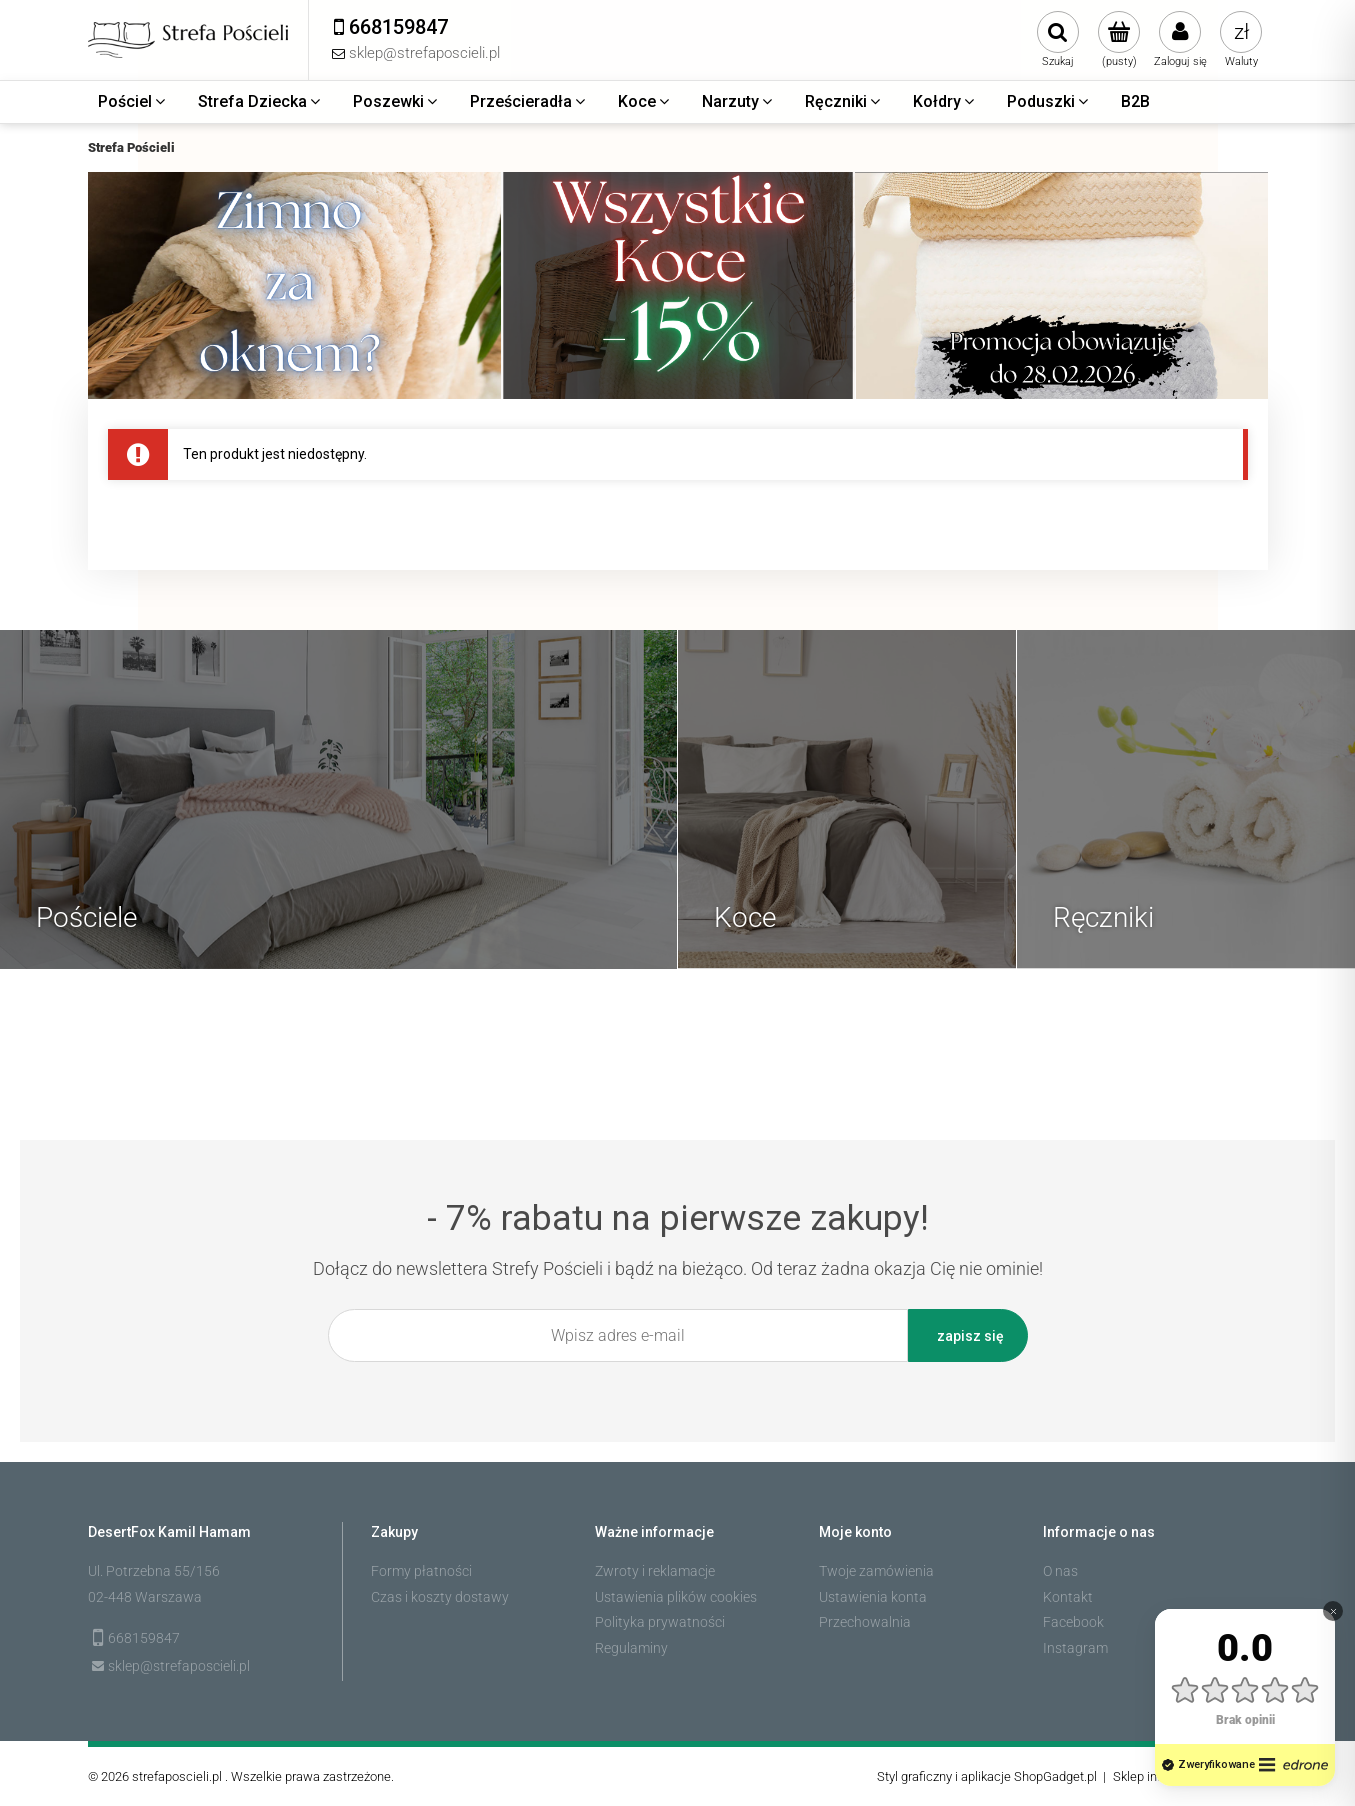  What do you see at coordinates (440, 1597) in the screenshot?
I see `Czas i koszty dostawy` at bounding box center [440, 1597].